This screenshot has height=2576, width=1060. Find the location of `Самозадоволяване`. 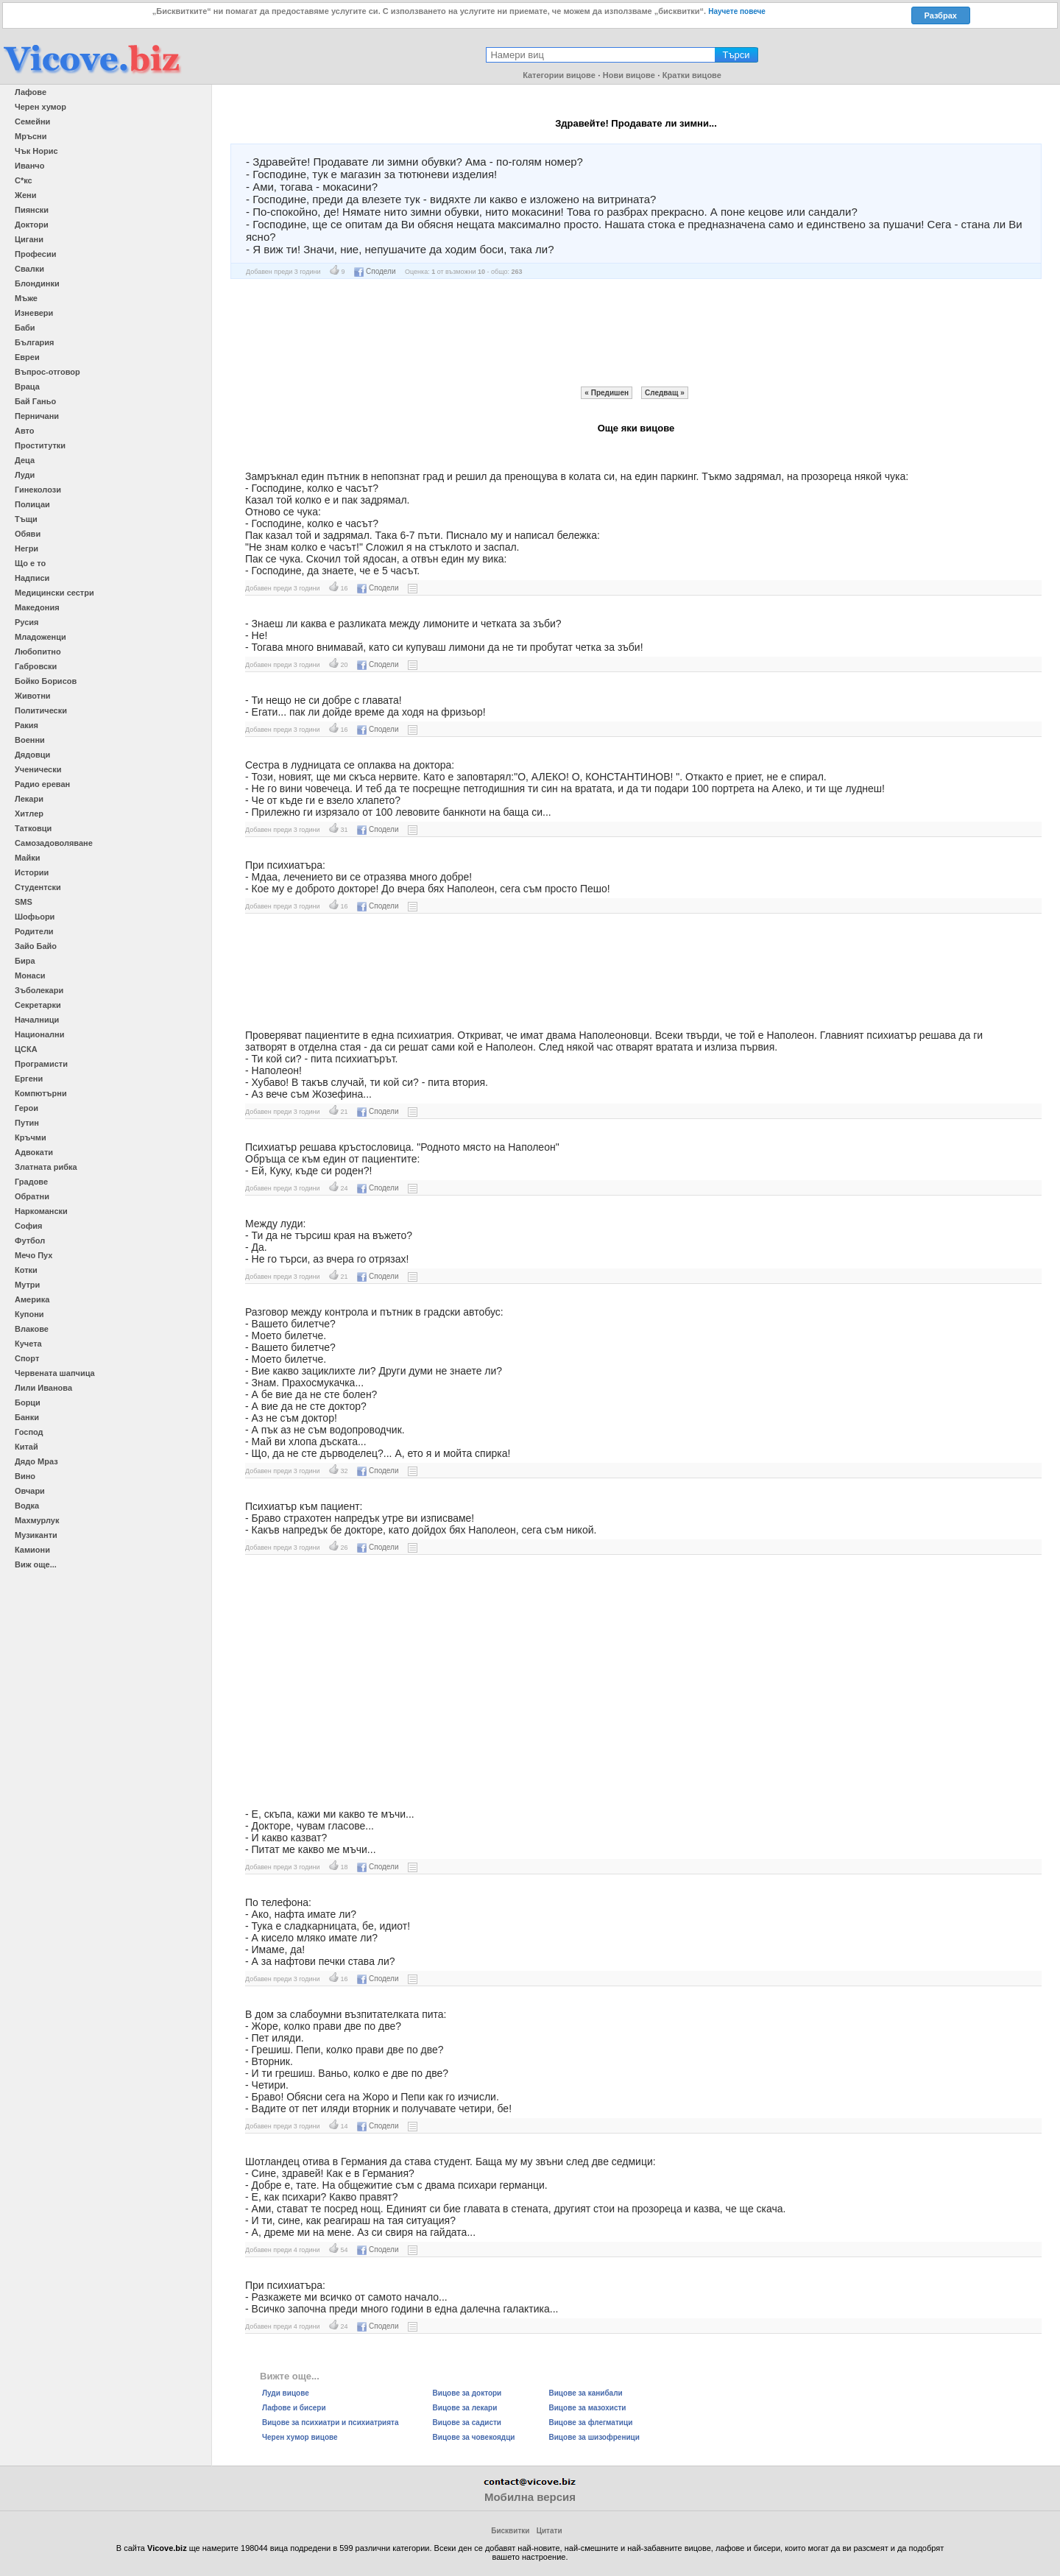

Самозадоволяване is located at coordinates (54, 843).